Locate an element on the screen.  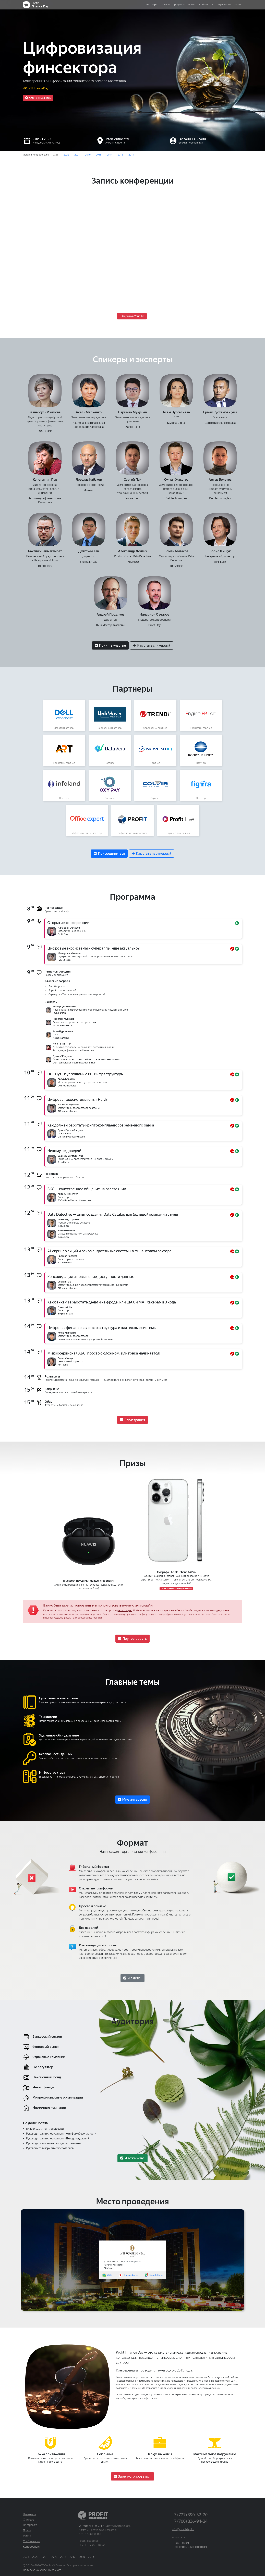
info@profitday.kz is located at coordinates (183, 2529).